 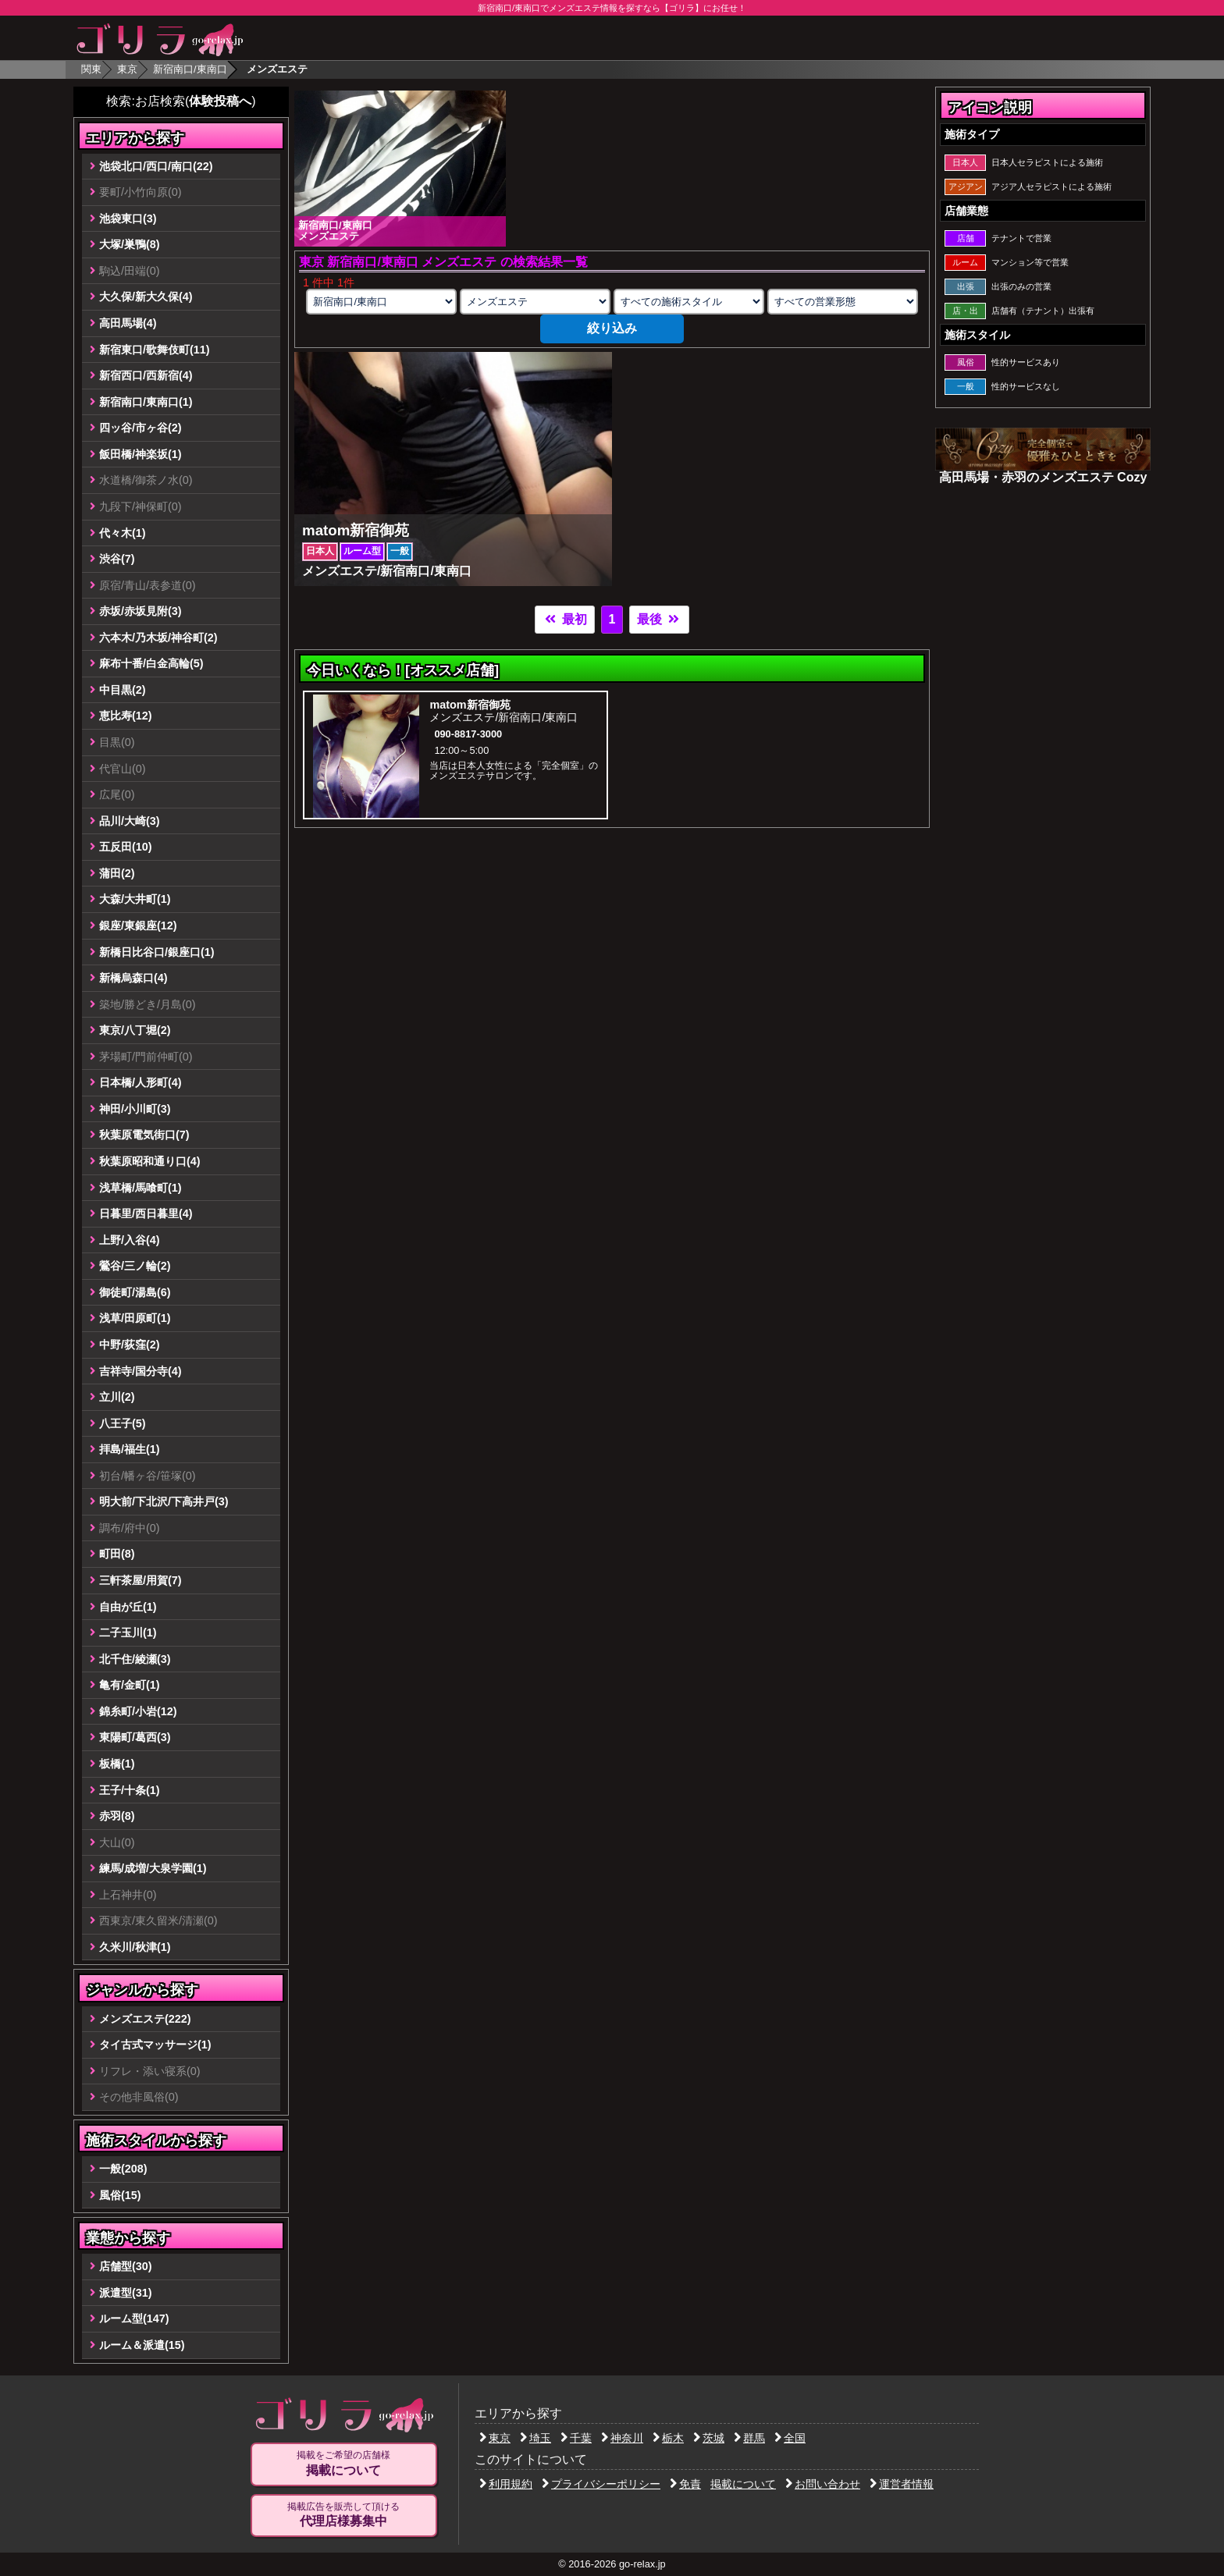 What do you see at coordinates (125, 846) in the screenshot?
I see `五反田(10)` at bounding box center [125, 846].